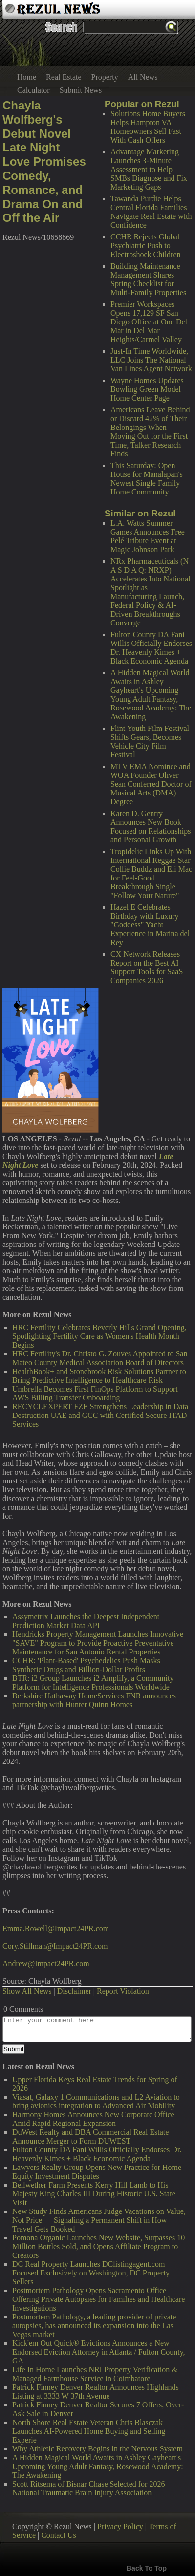 Image resolution: width=195 pixels, height=2576 pixels. Describe the element at coordinates (86, 1665) in the screenshot. I see `CCHR: 'Plant-Based' Psychedelics Push Masks Synthetic Drugs and Billion-Dollar Profits` at that location.